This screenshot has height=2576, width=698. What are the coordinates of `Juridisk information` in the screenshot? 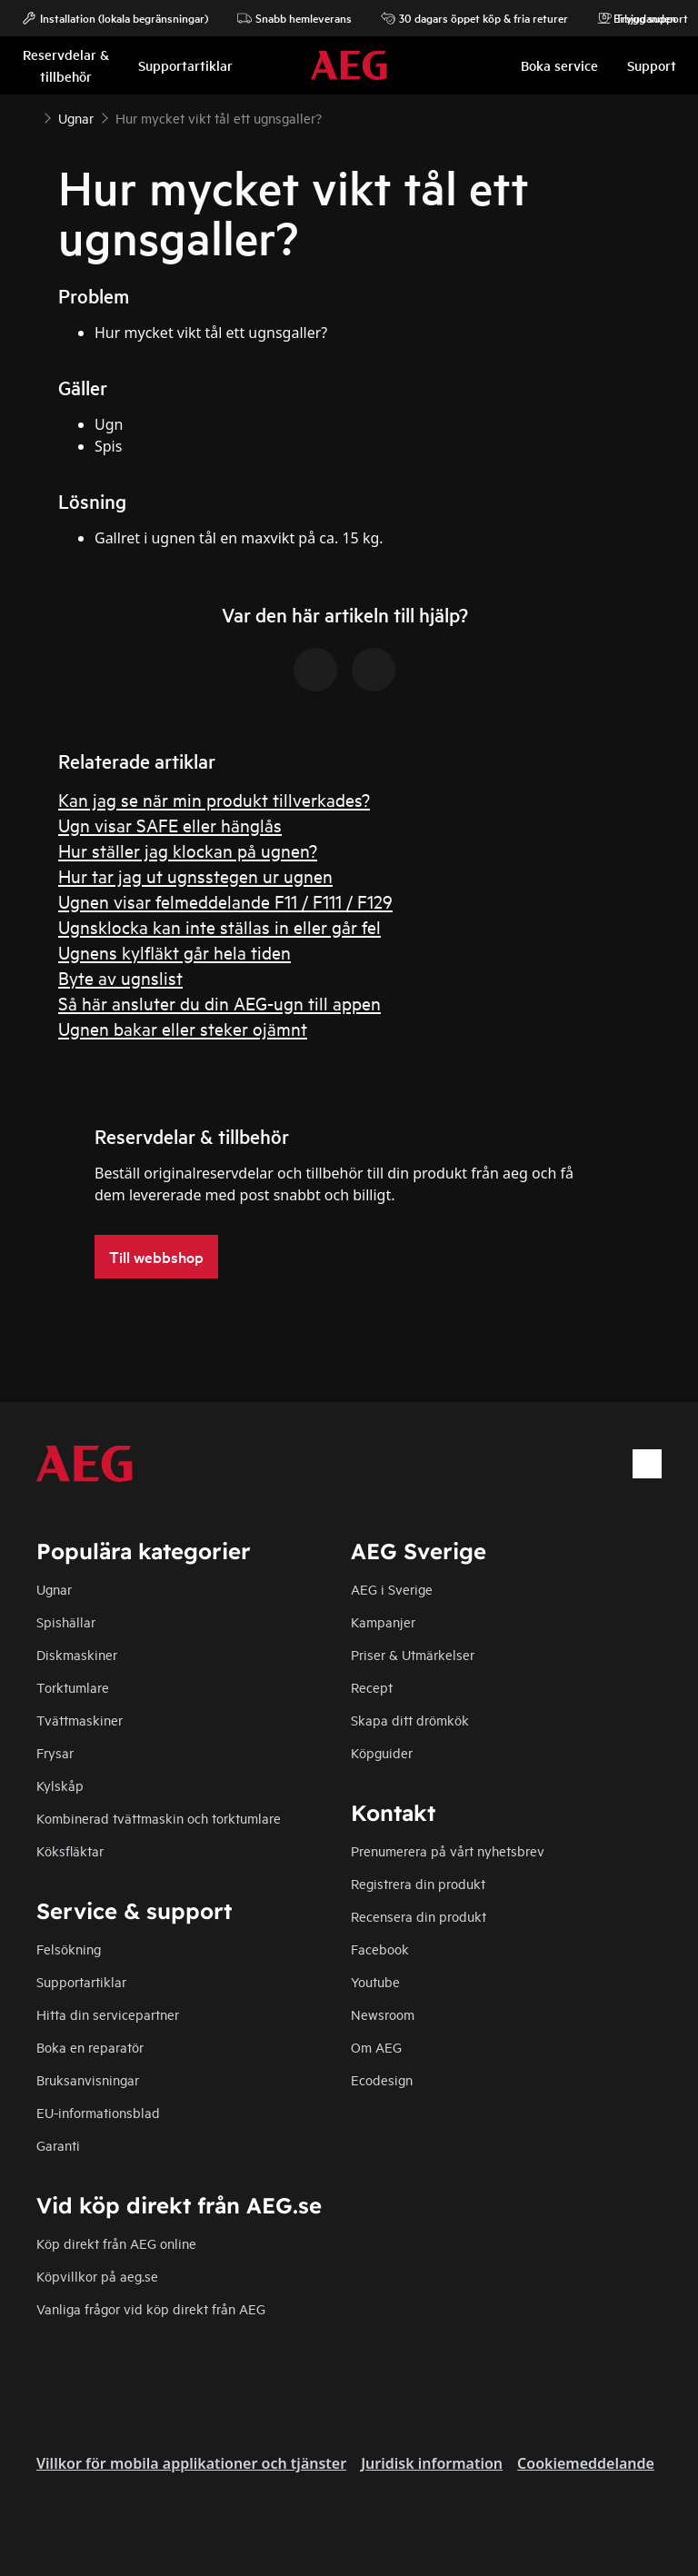 It's located at (432, 2463).